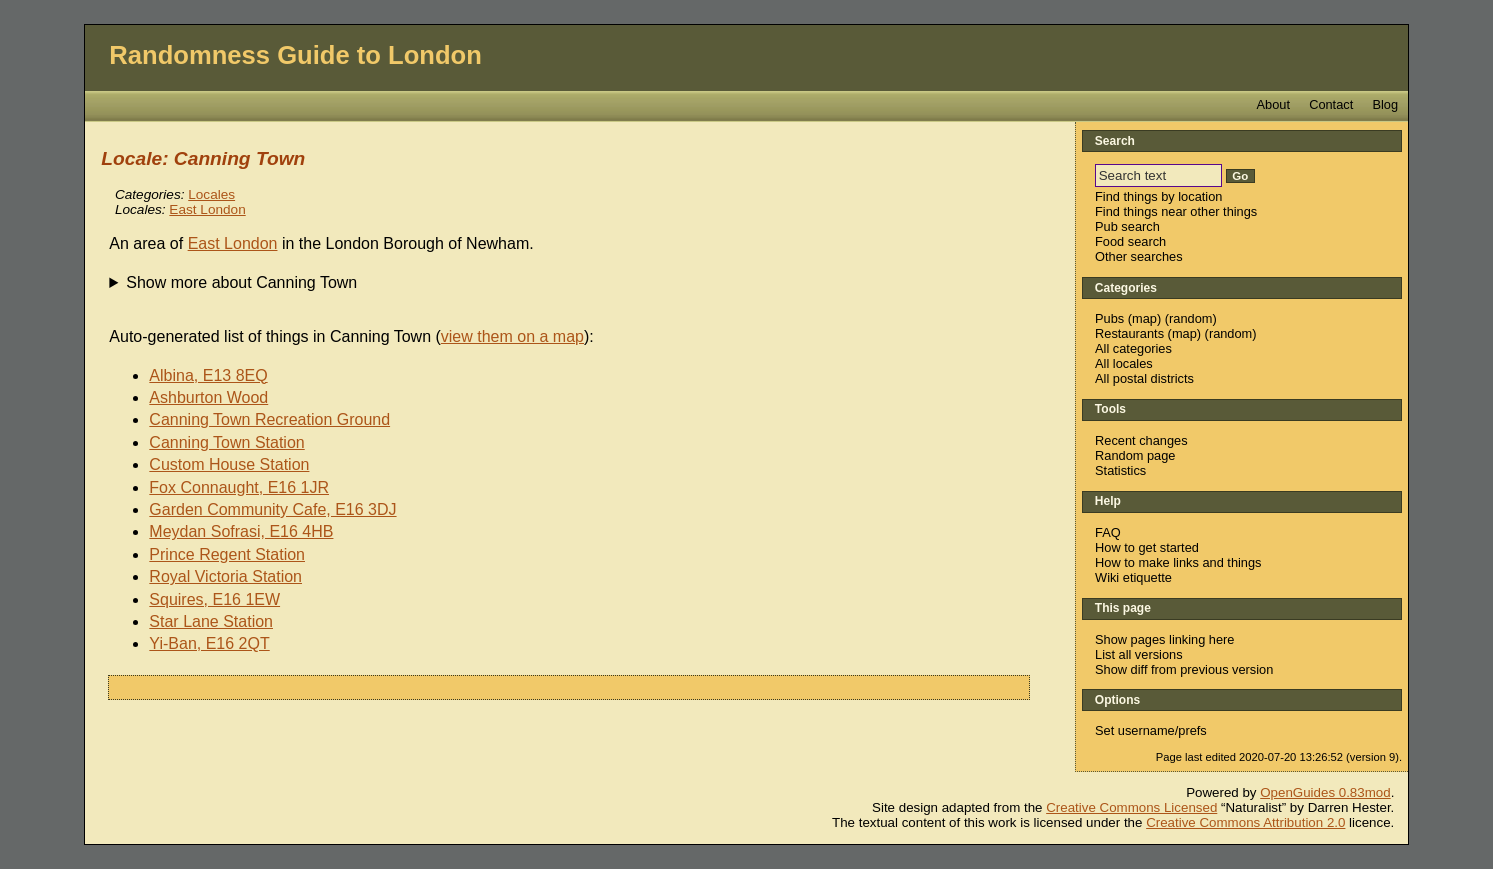  What do you see at coordinates (269, 419) in the screenshot?
I see `Canning Town Recreation Ground` at bounding box center [269, 419].